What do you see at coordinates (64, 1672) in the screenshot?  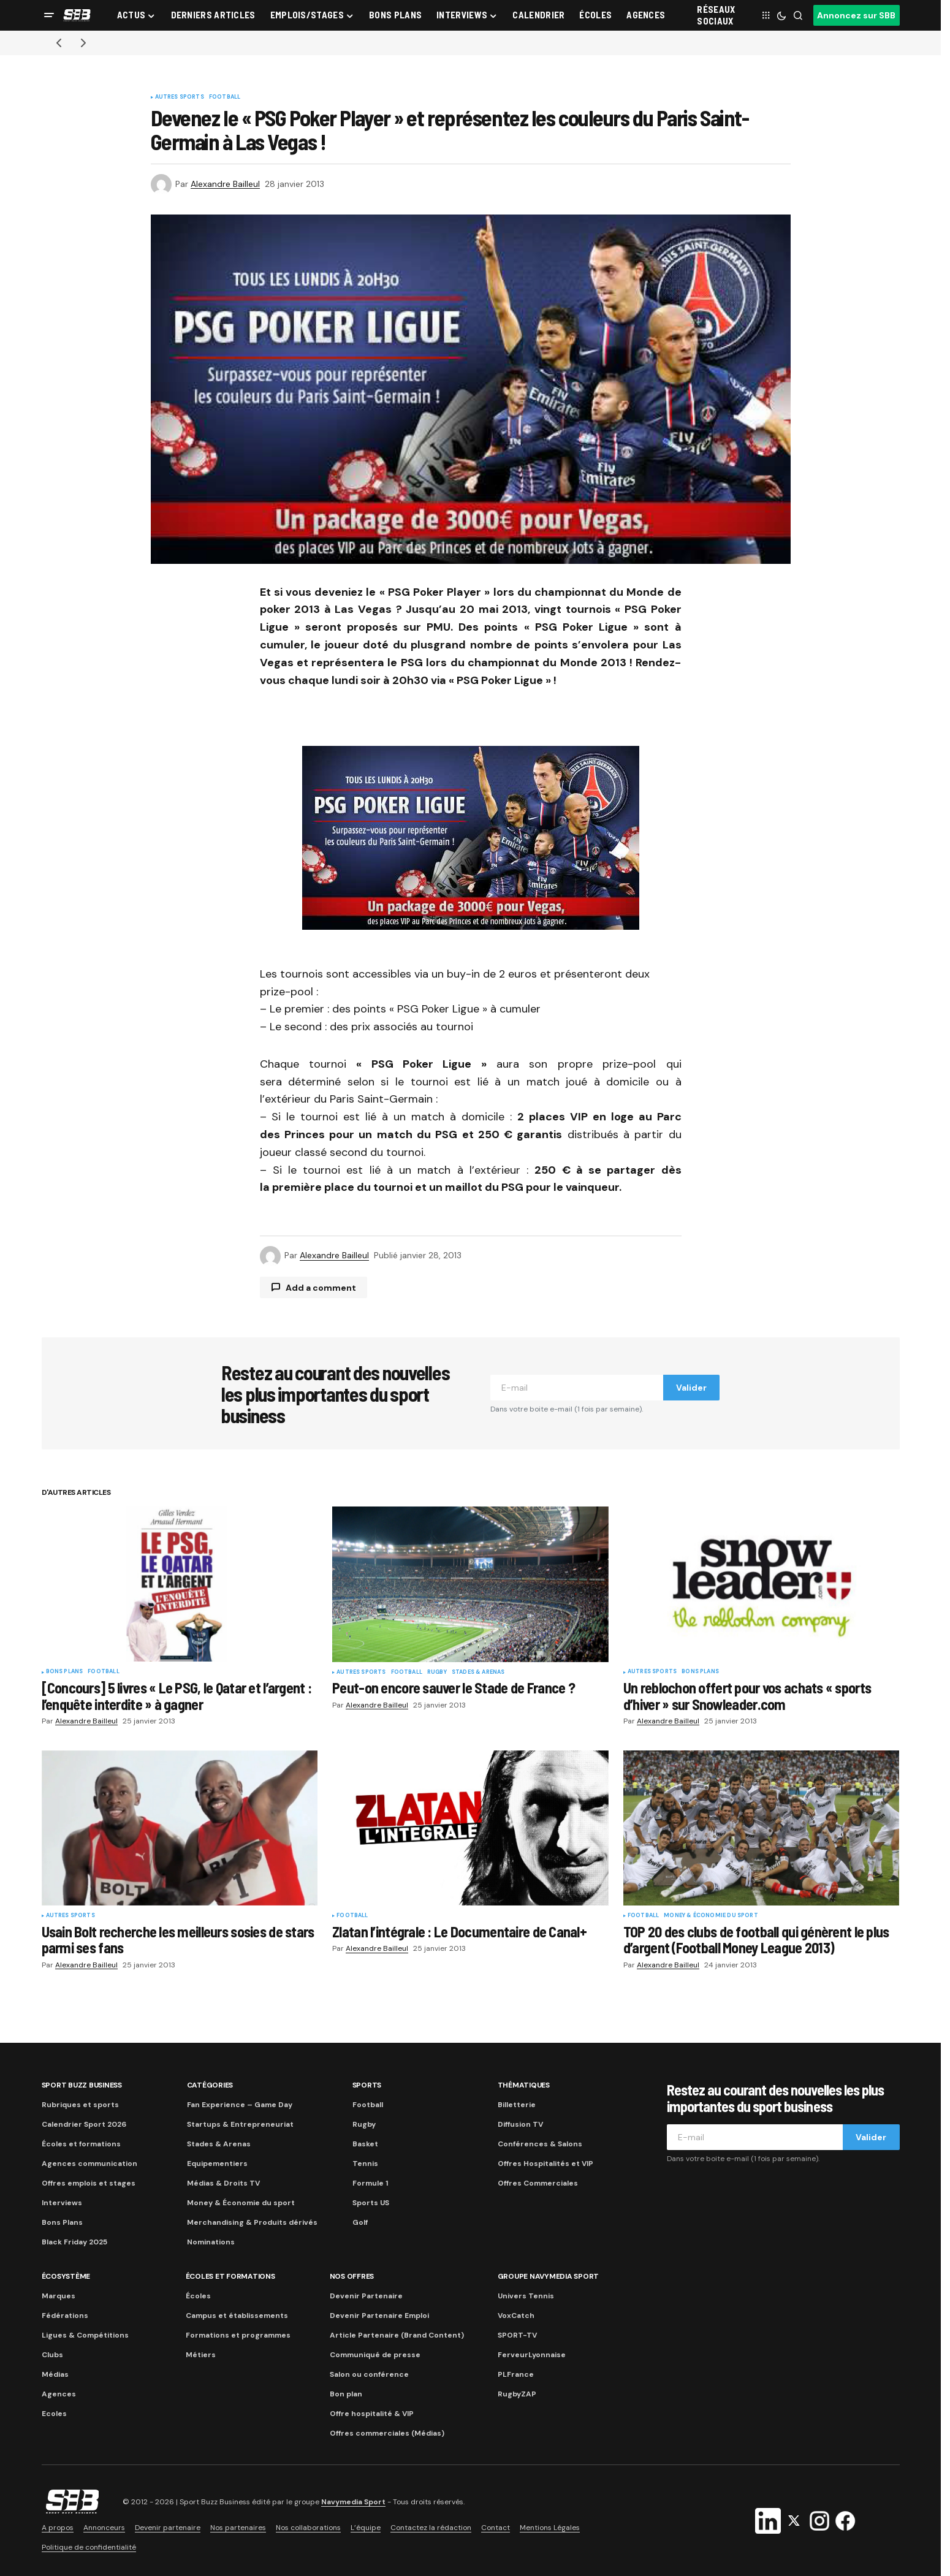 I see `Bons plans` at bounding box center [64, 1672].